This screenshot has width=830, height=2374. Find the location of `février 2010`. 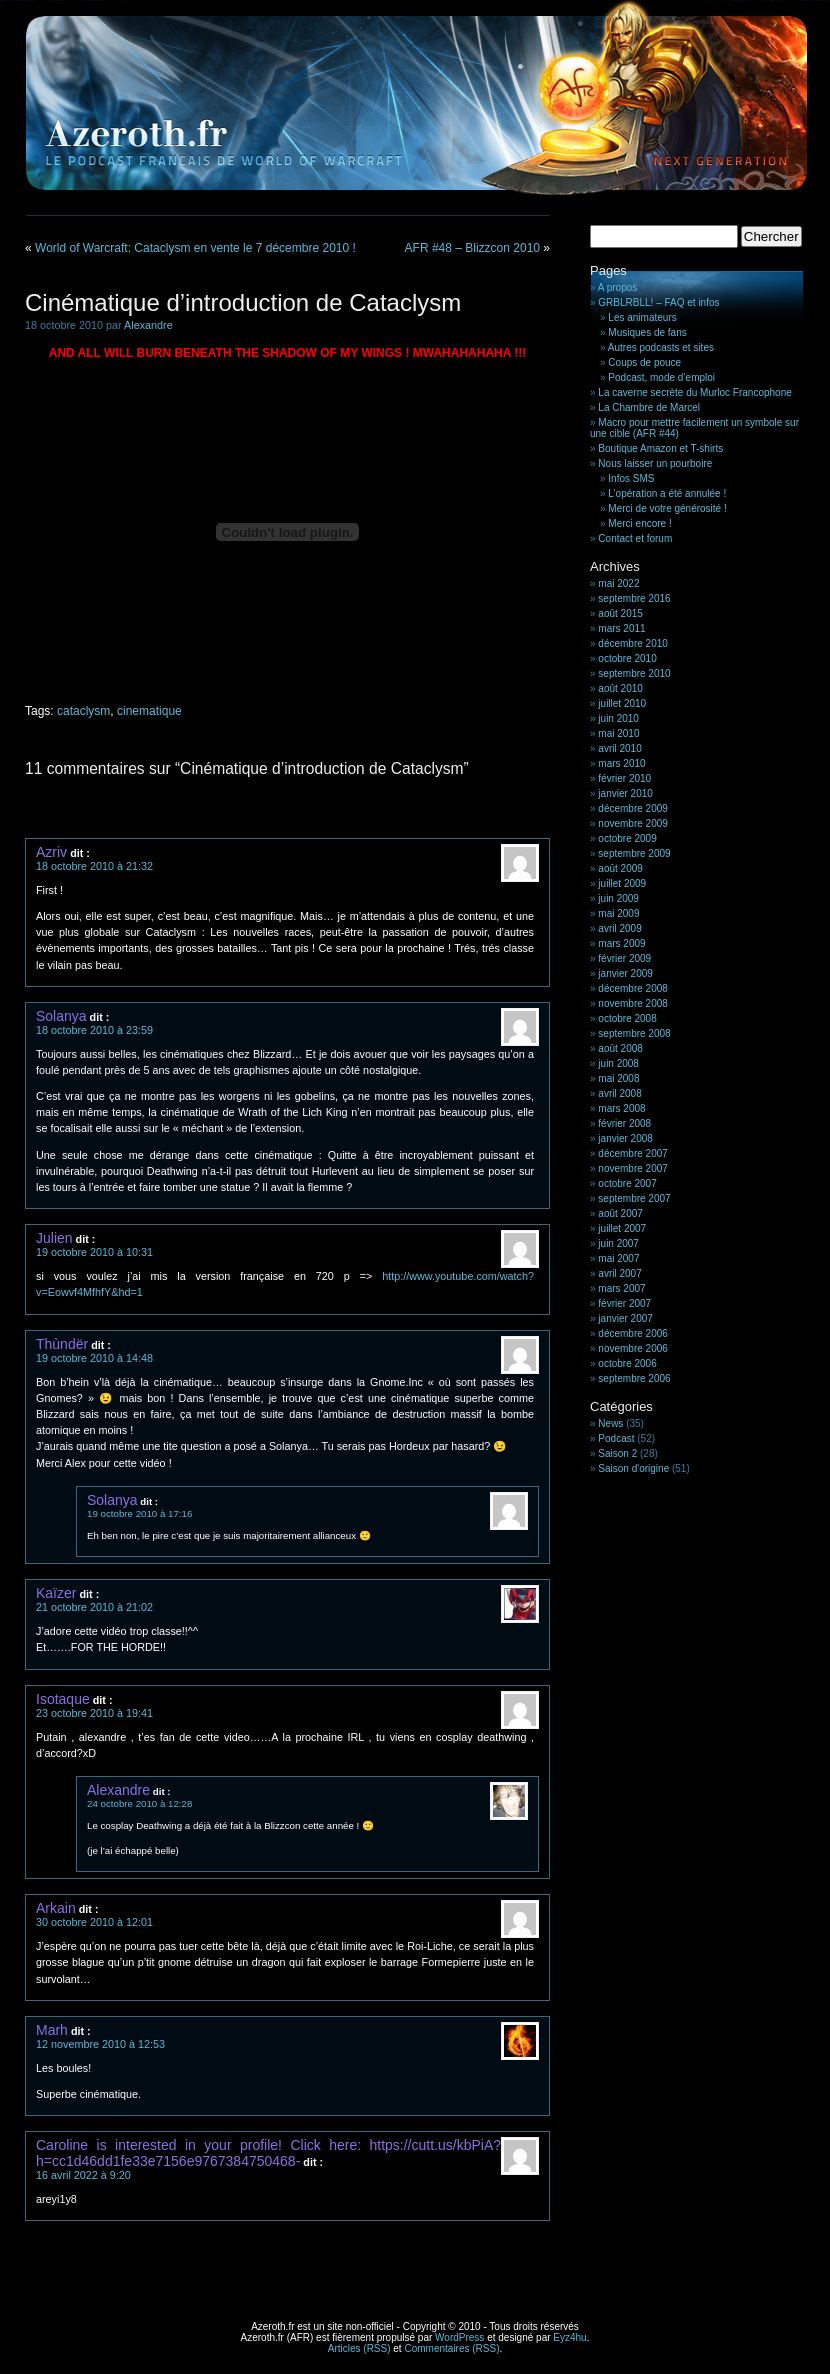

février 2010 is located at coordinates (624, 778).